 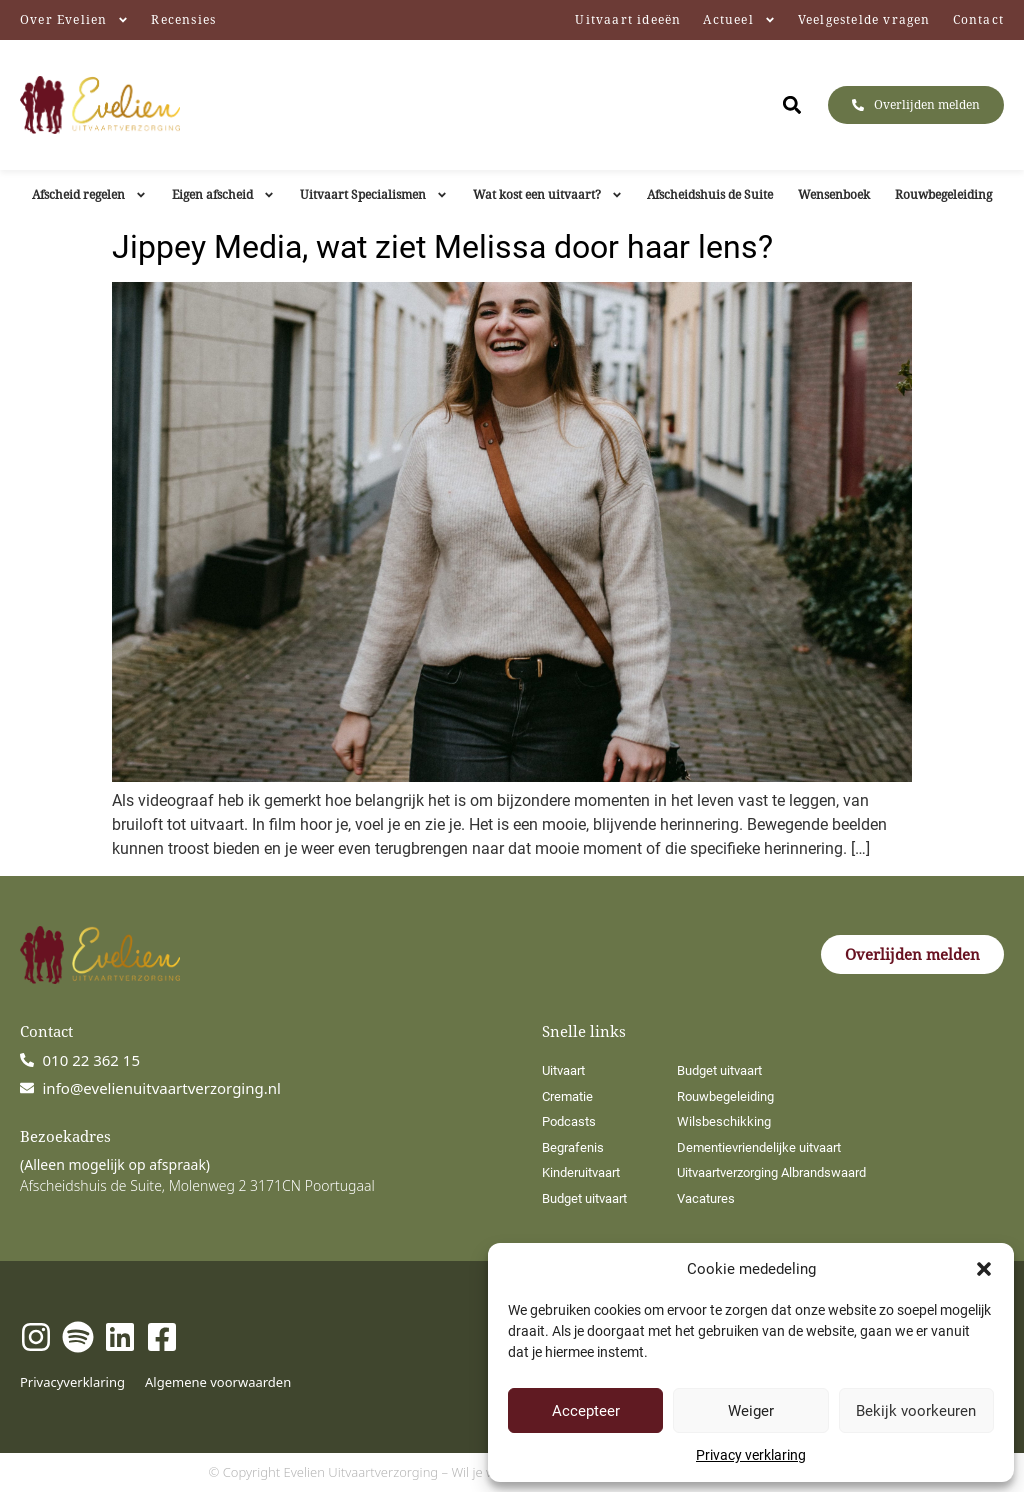 I want to click on Afscheid regelen, so click(x=89, y=195).